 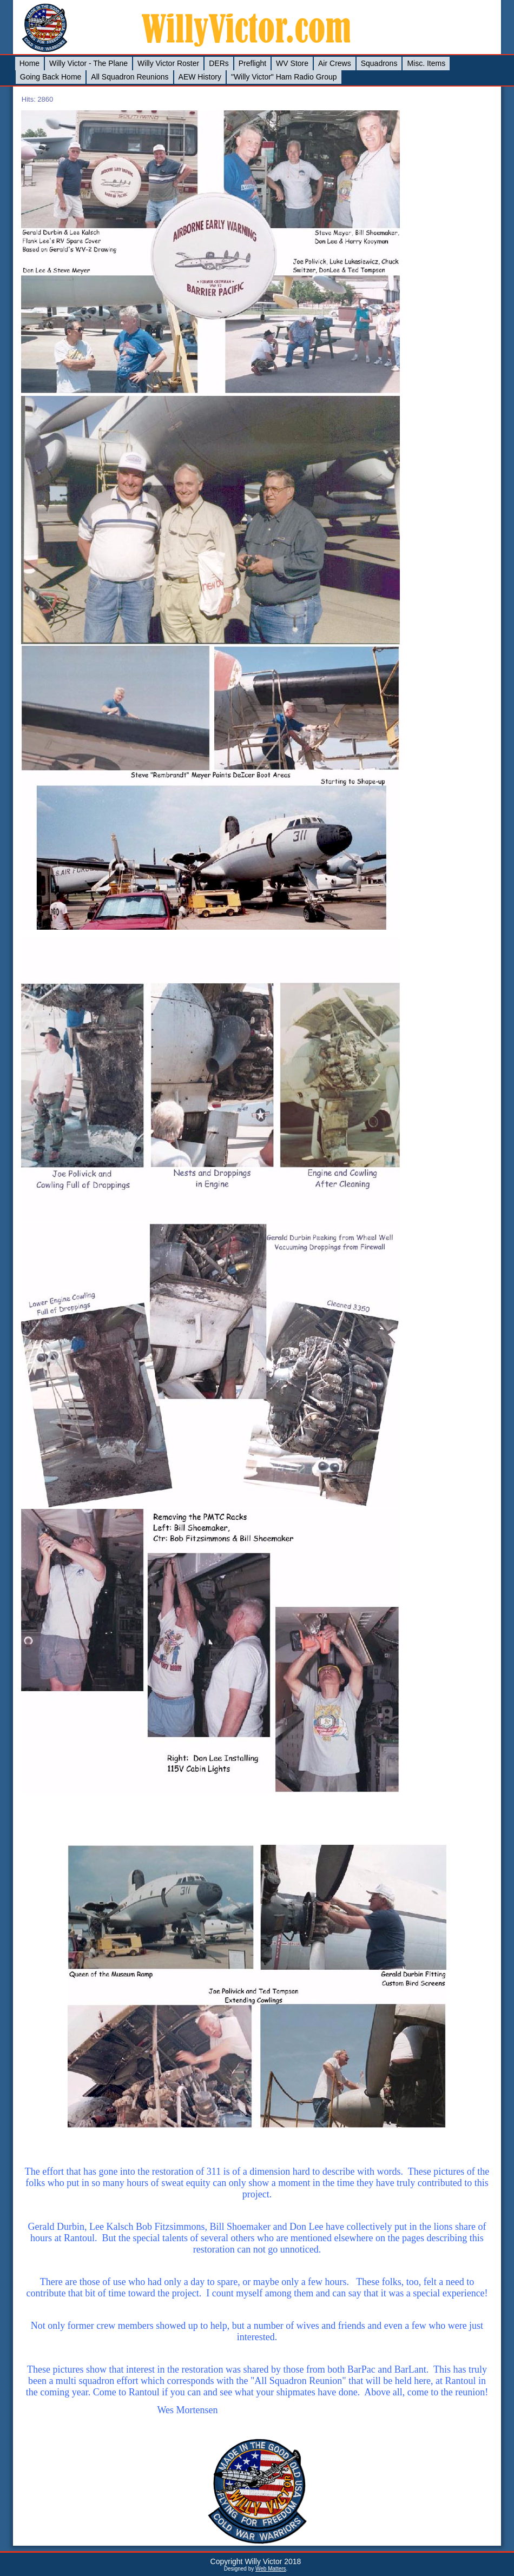 I want to click on Willy Victor Roster, so click(x=168, y=63).